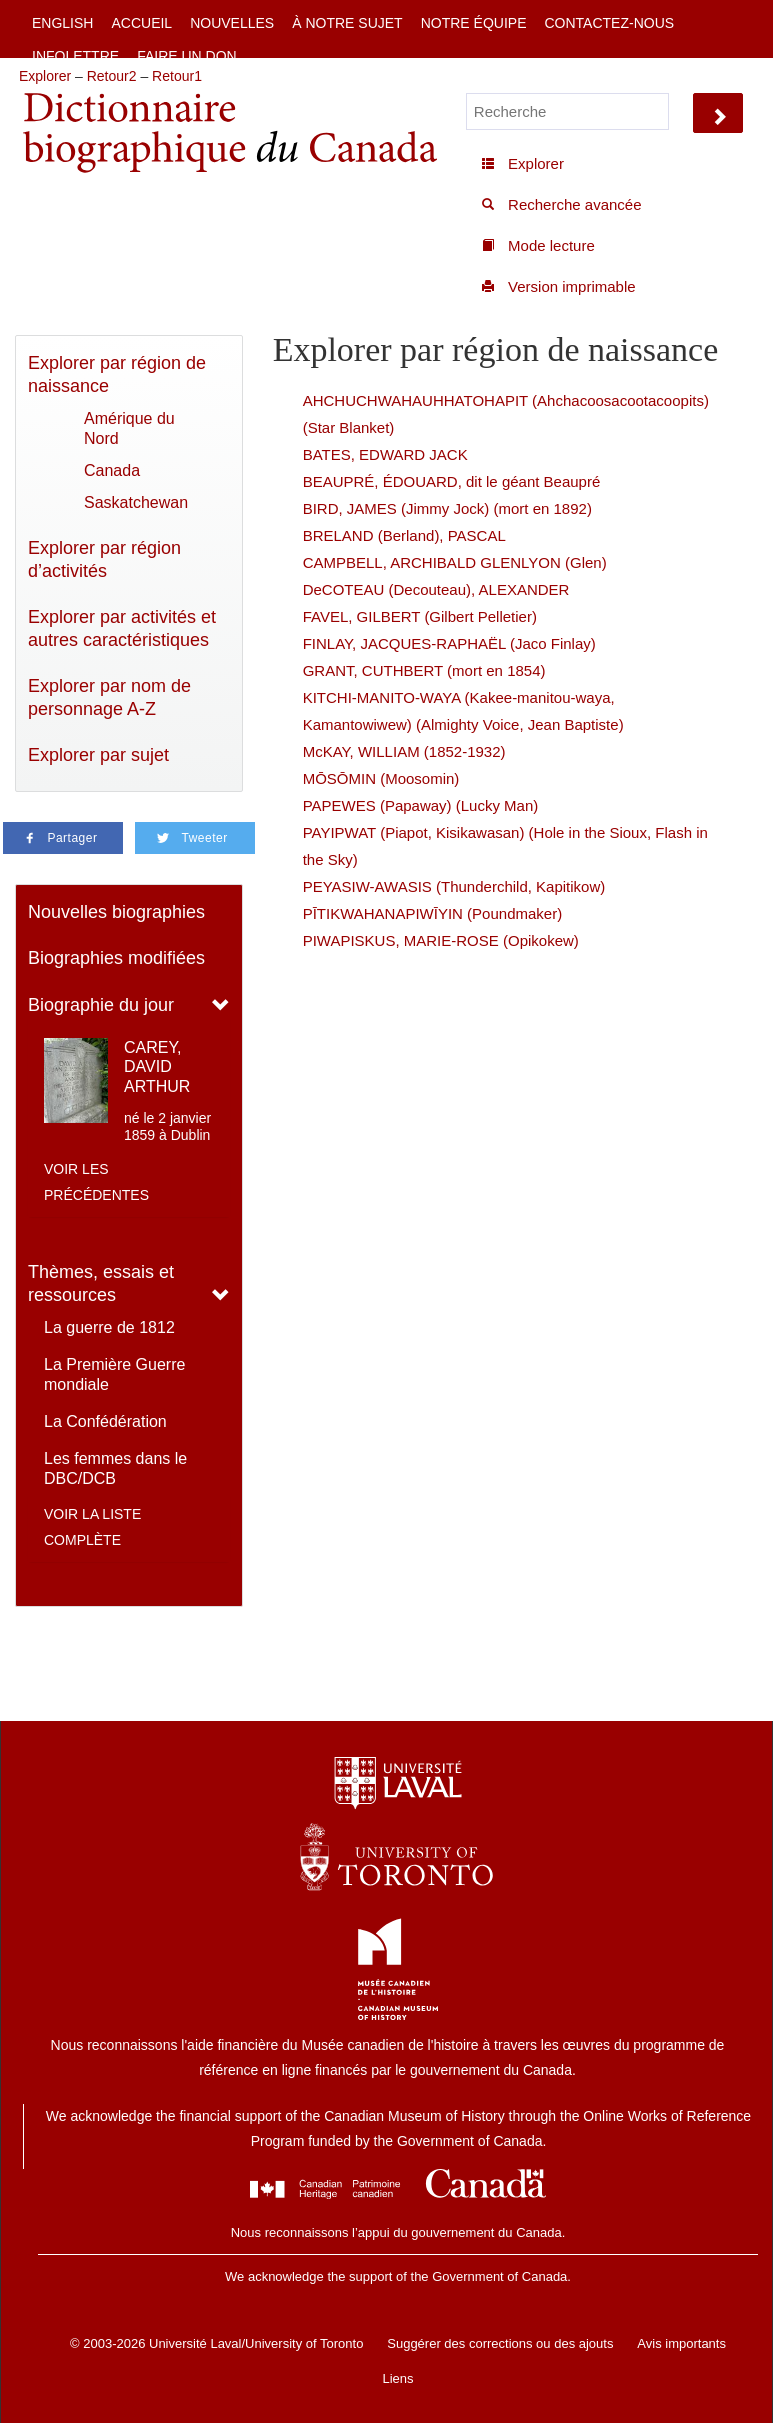 The image size is (773, 2423). I want to click on MŌSŌMIN (Moosomin), so click(381, 778).